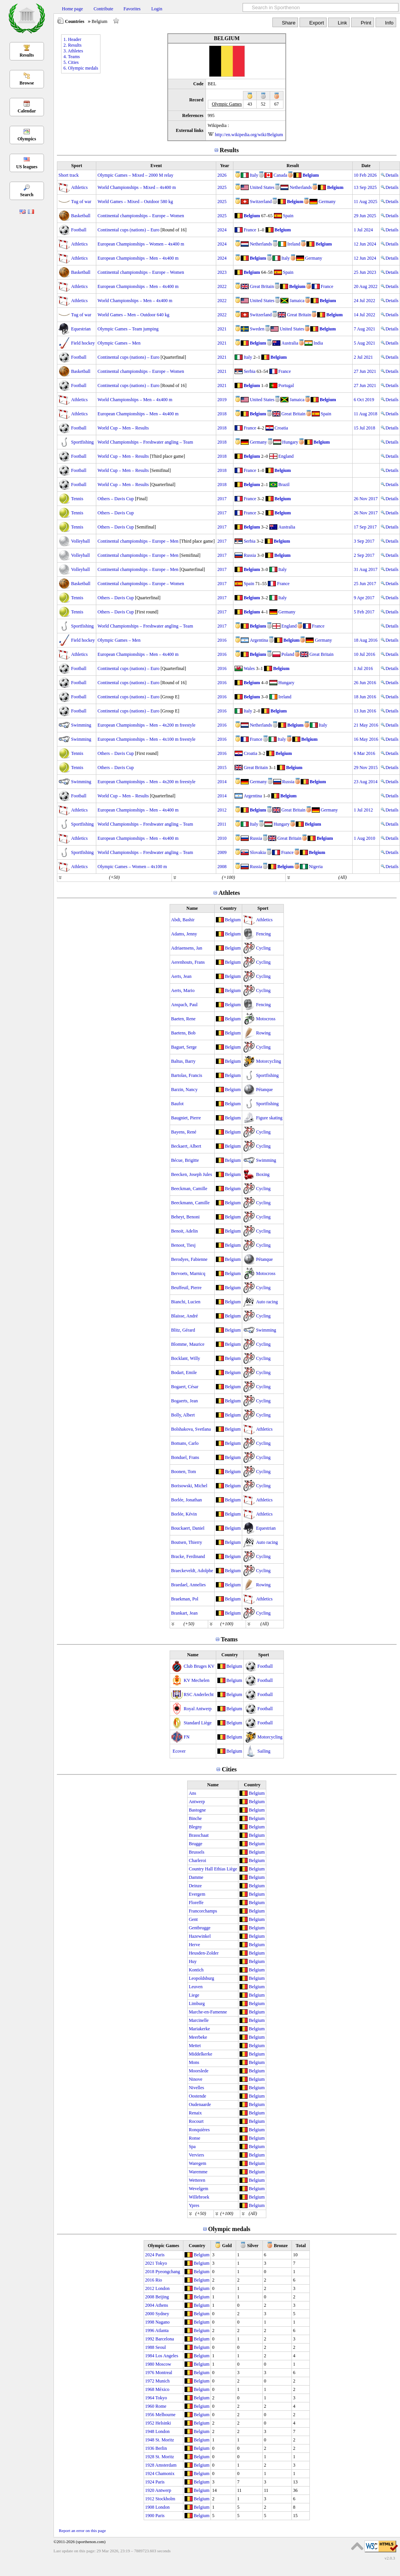 The image size is (400, 2576). I want to click on Beuffeuil, Pierre, so click(186, 1287).